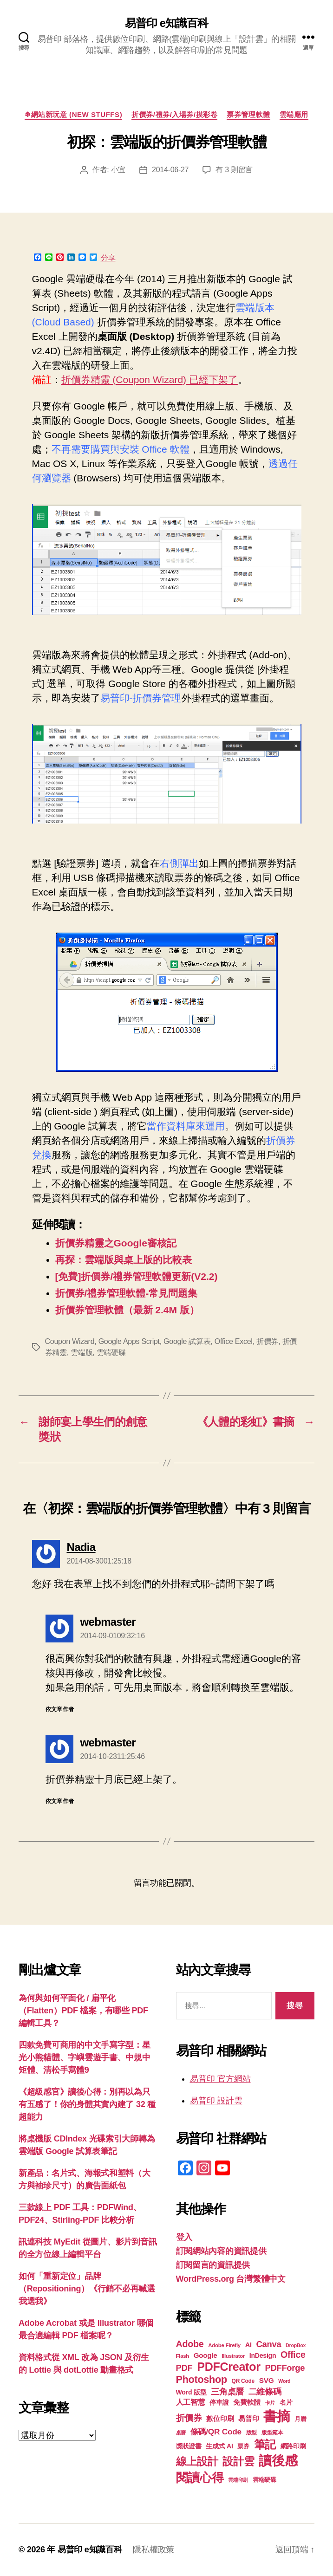 The height and width of the screenshot is (2576, 333). What do you see at coordinates (190, 2344) in the screenshot?
I see `Adobe [Adobe (36 個項目)]` at bounding box center [190, 2344].